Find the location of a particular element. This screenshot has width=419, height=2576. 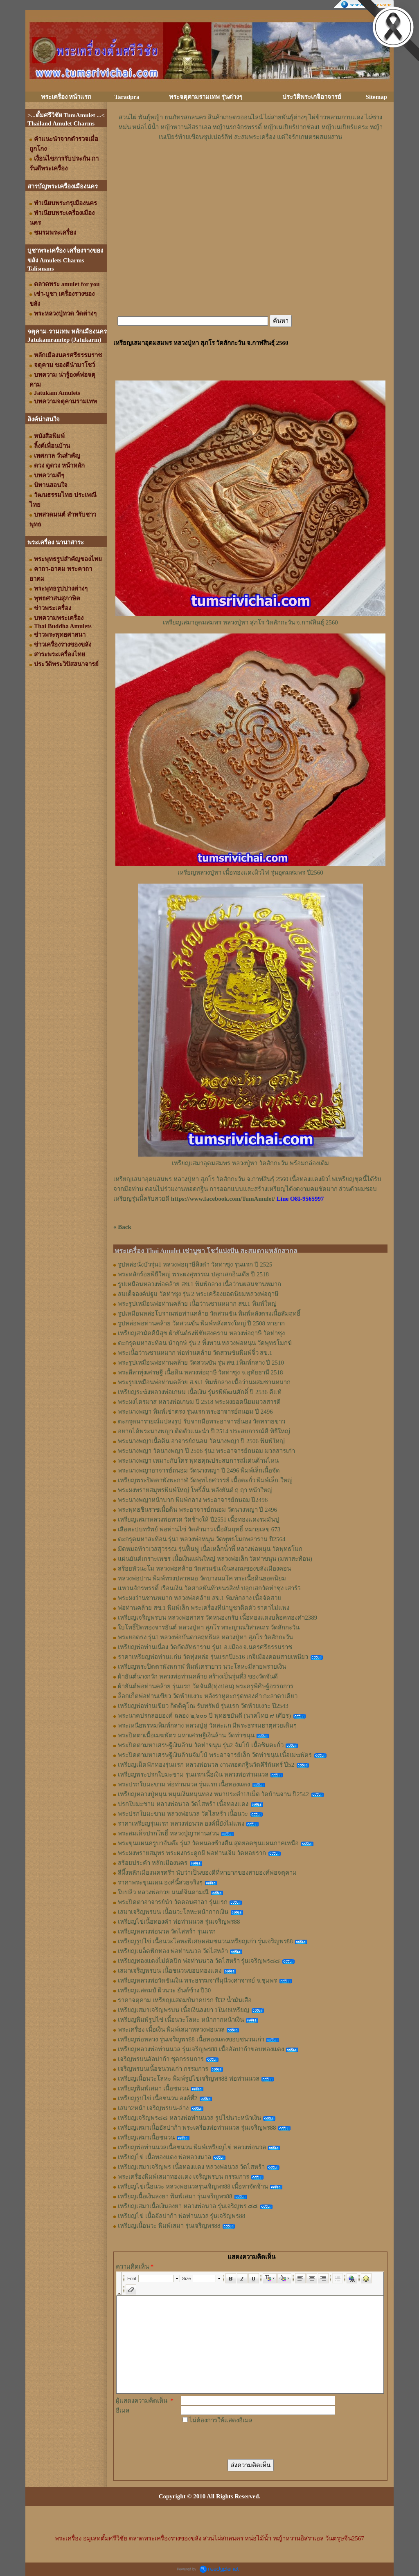

พระลีลาทุ่งเศรษฐี เนื้อดิน หลวงพ่อฤาษี วัดท่าซุง จ.อุทัยธานี 2518 is located at coordinates (200, 1372).